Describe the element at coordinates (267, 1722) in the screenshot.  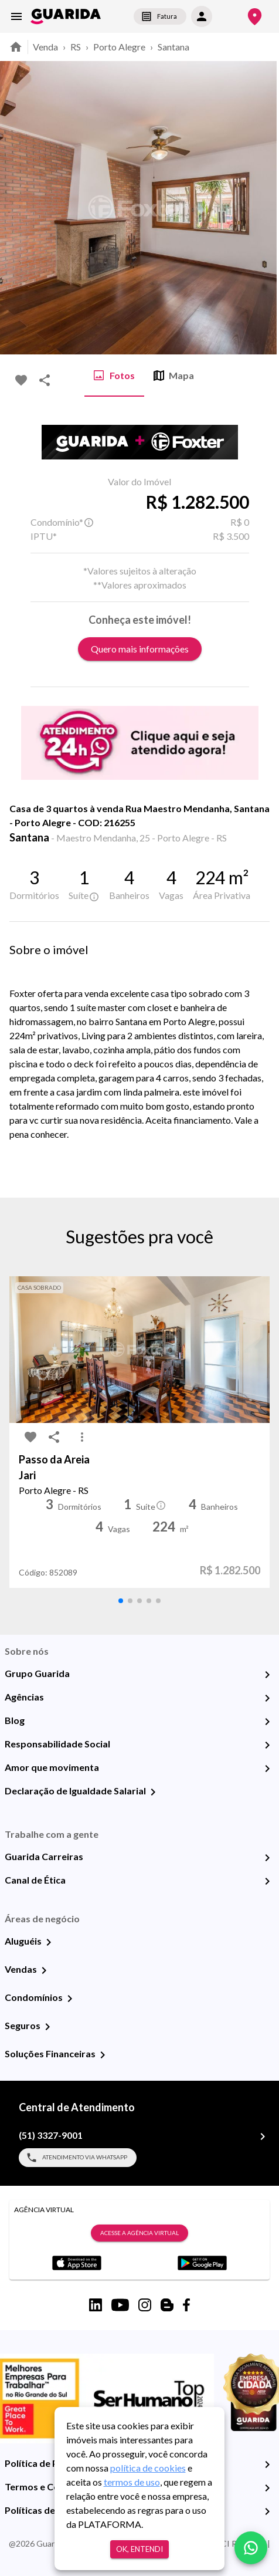
I see `[Blog]` at that location.